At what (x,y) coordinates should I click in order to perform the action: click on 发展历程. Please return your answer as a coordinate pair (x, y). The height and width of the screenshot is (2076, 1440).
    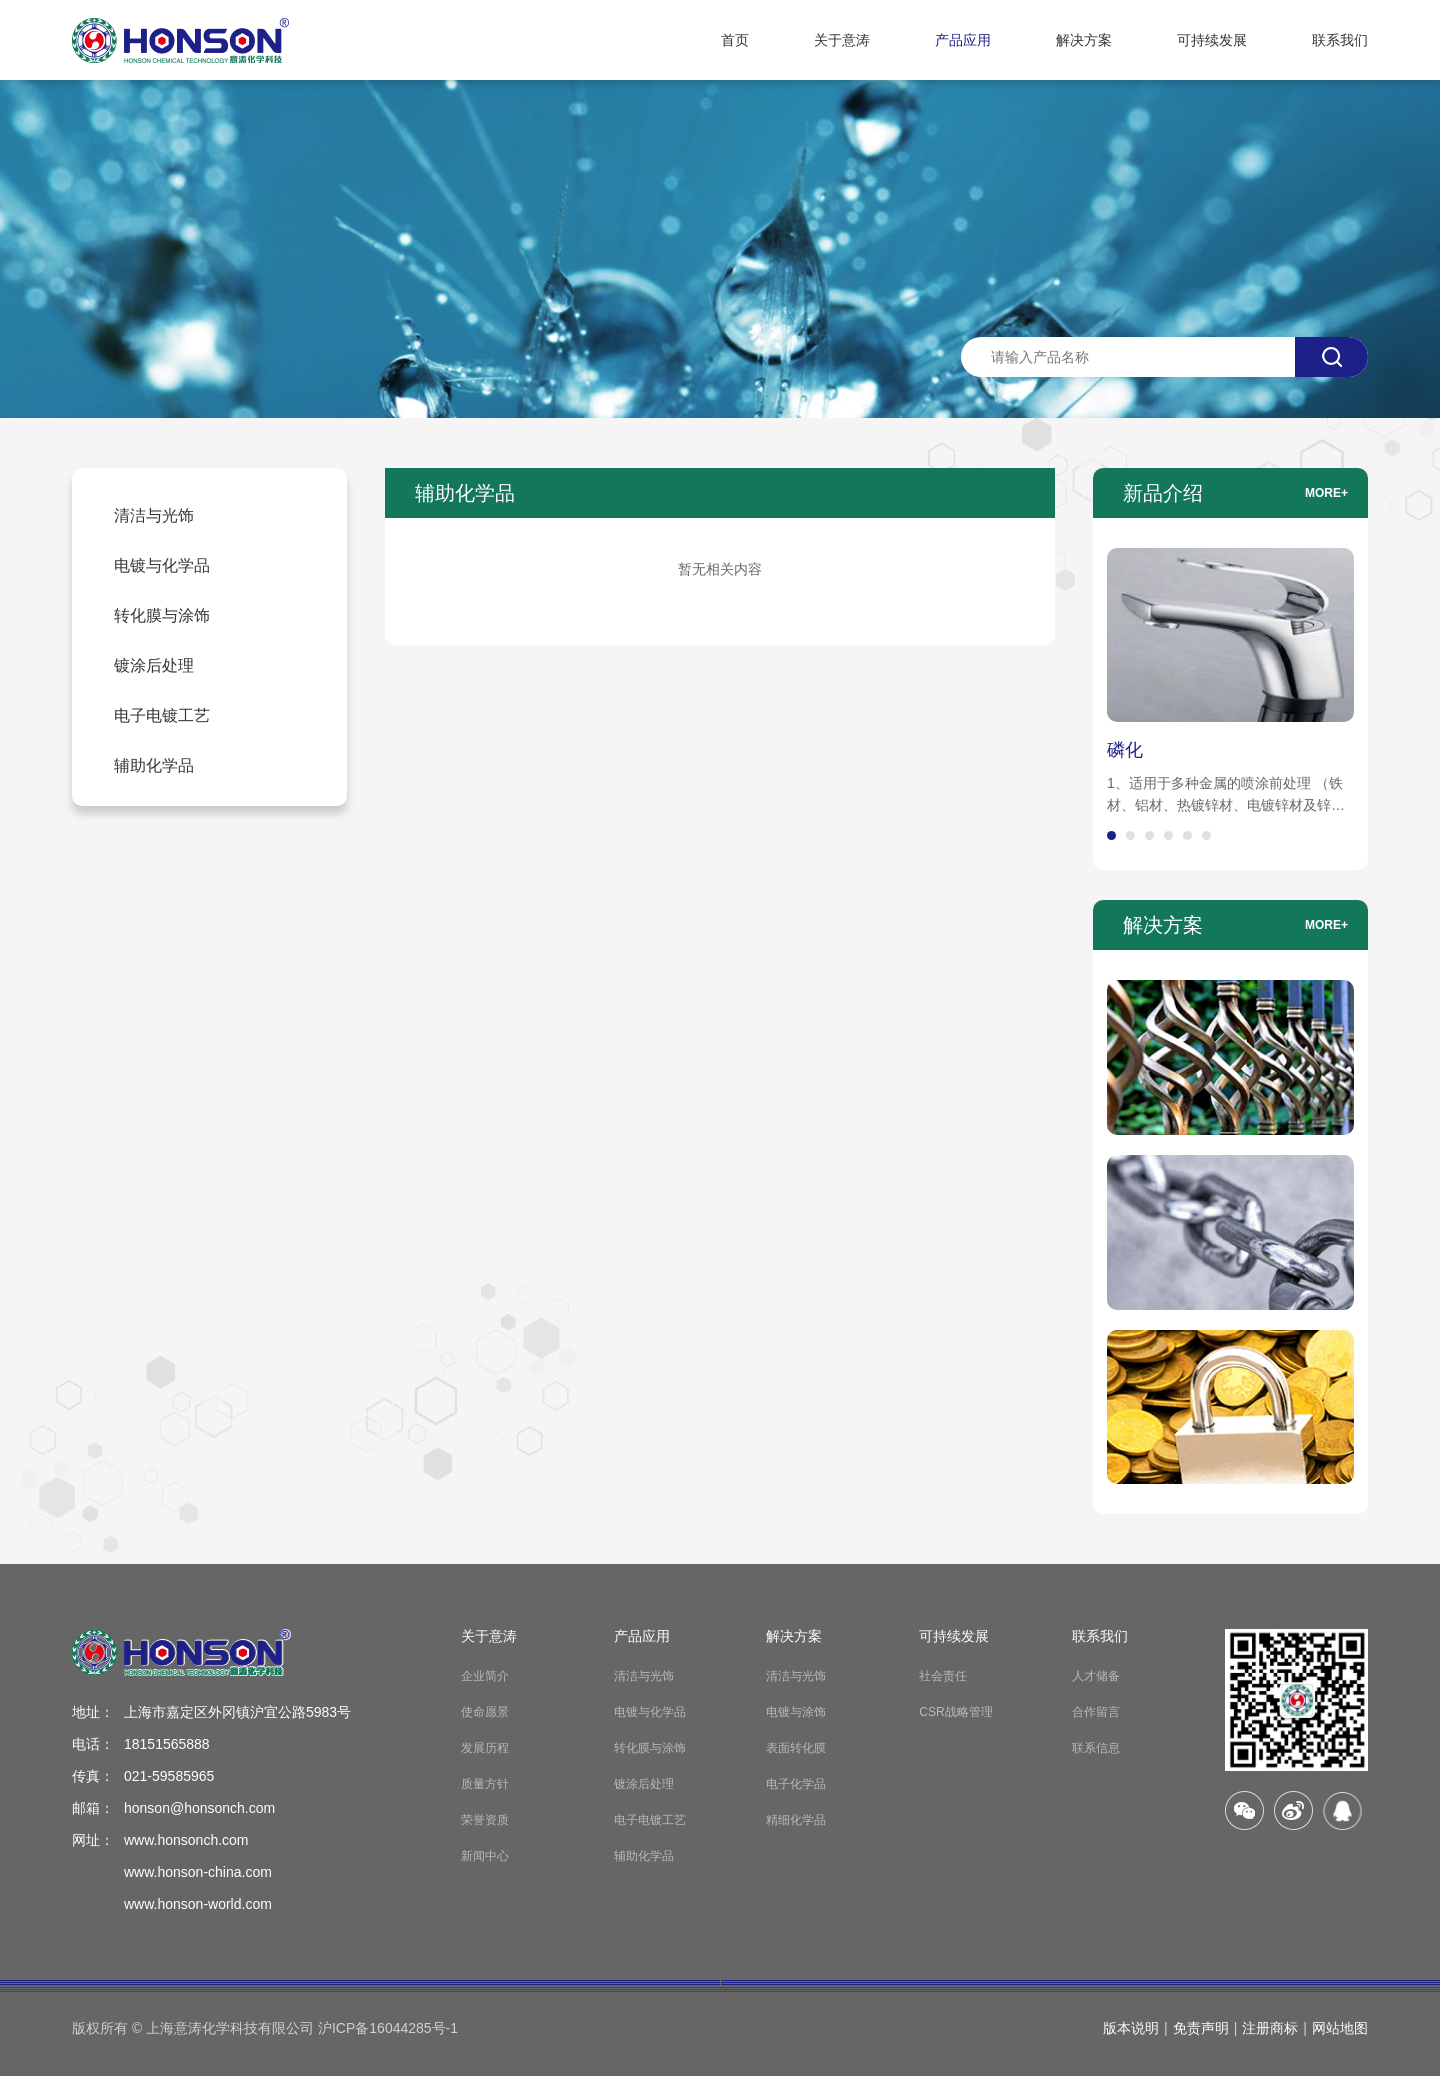
    Looking at the image, I should click on (485, 1748).